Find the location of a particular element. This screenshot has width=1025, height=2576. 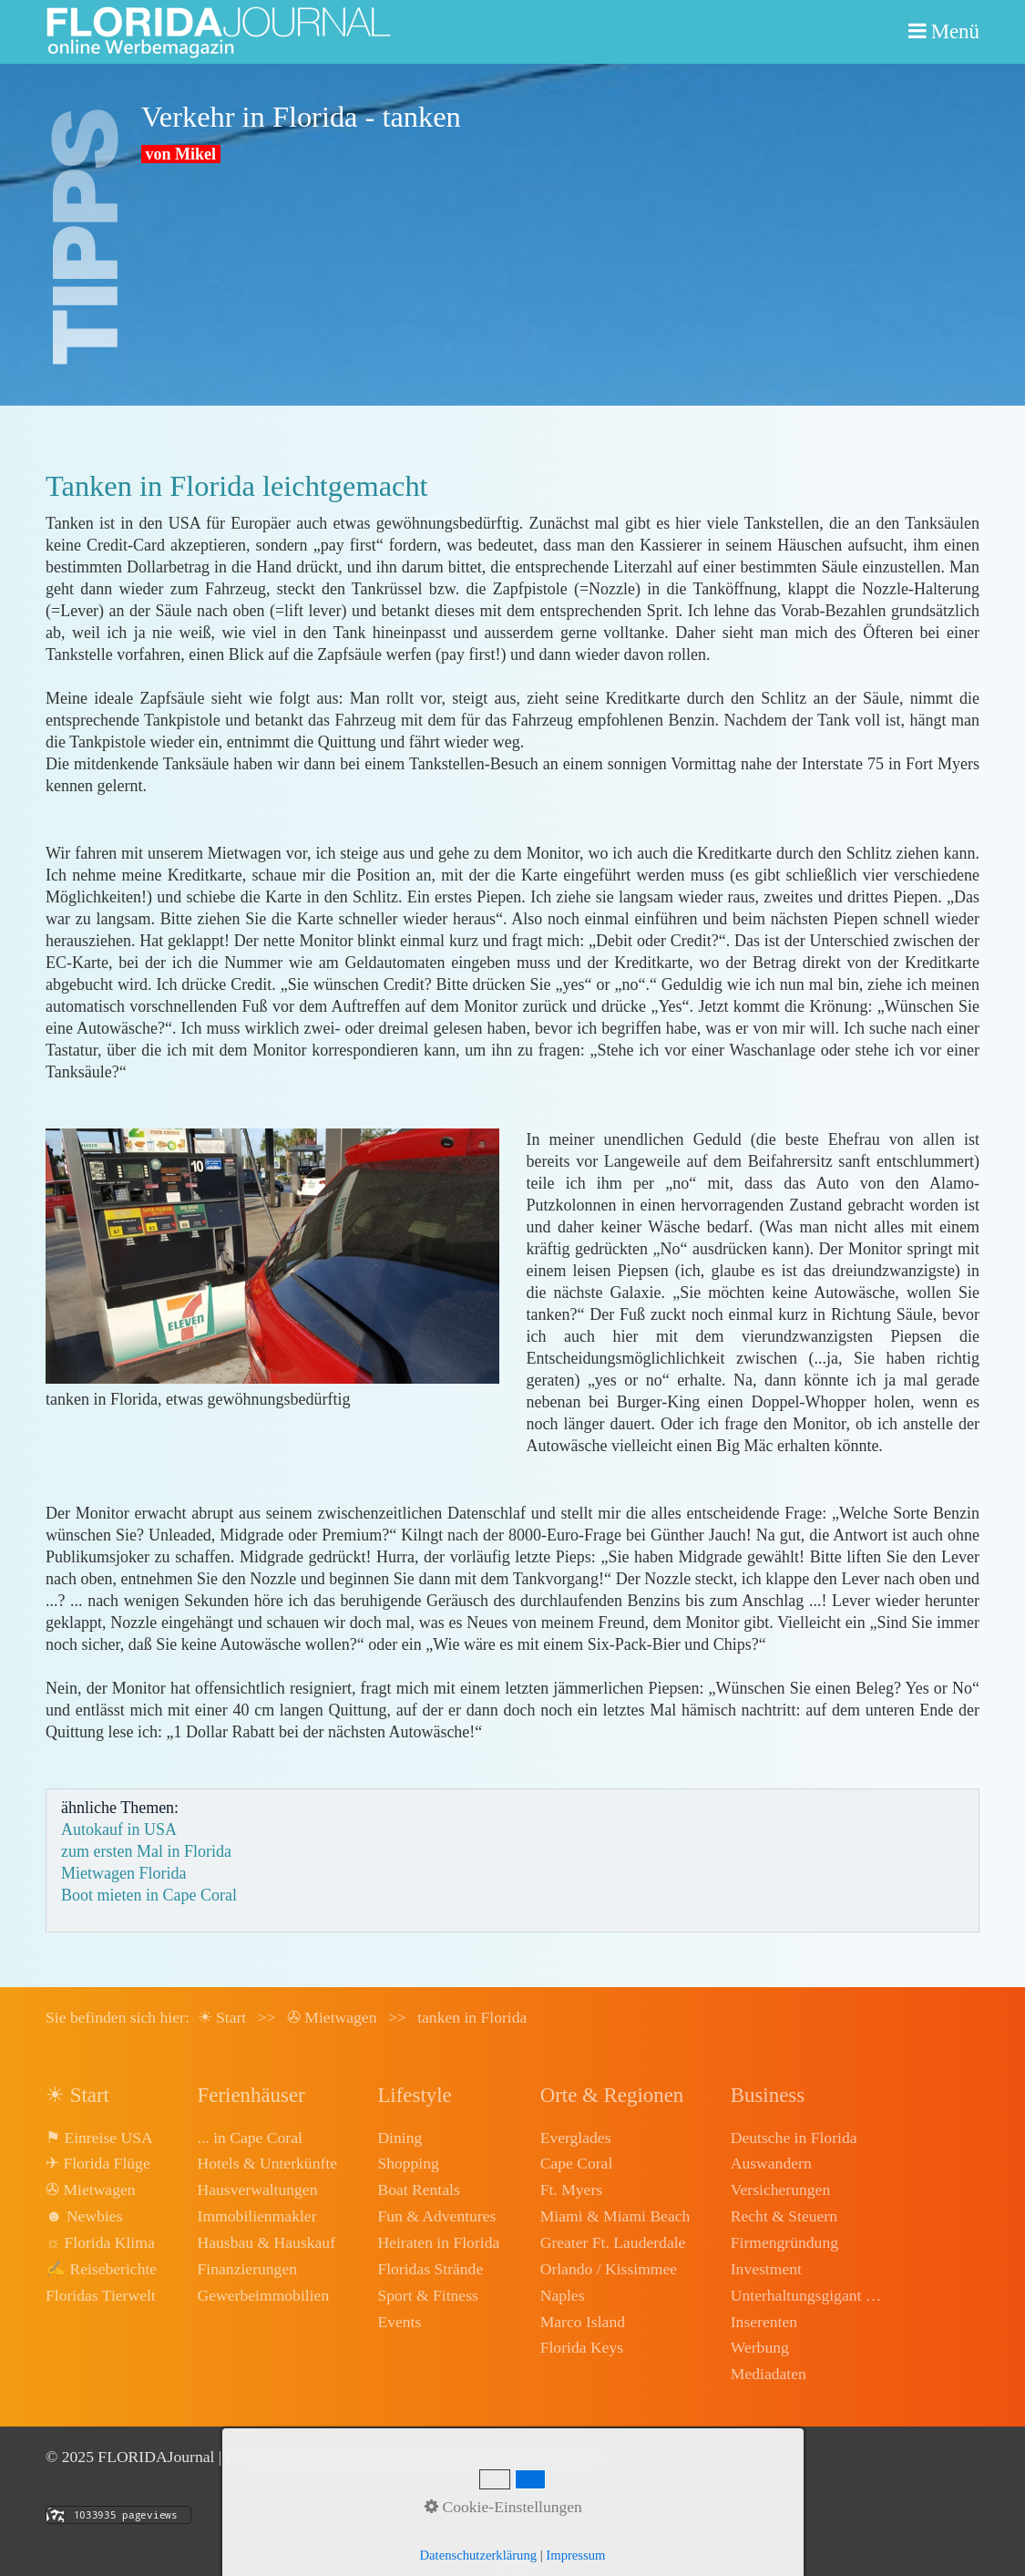

Firmengründung is located at coordinates (784, 2242).